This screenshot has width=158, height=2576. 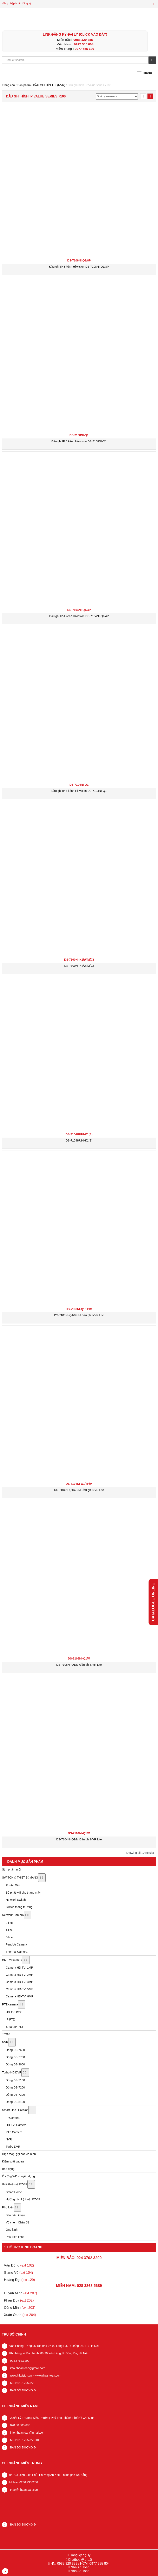 I want to click on 0988 320 885, so click(x=83, y=39).